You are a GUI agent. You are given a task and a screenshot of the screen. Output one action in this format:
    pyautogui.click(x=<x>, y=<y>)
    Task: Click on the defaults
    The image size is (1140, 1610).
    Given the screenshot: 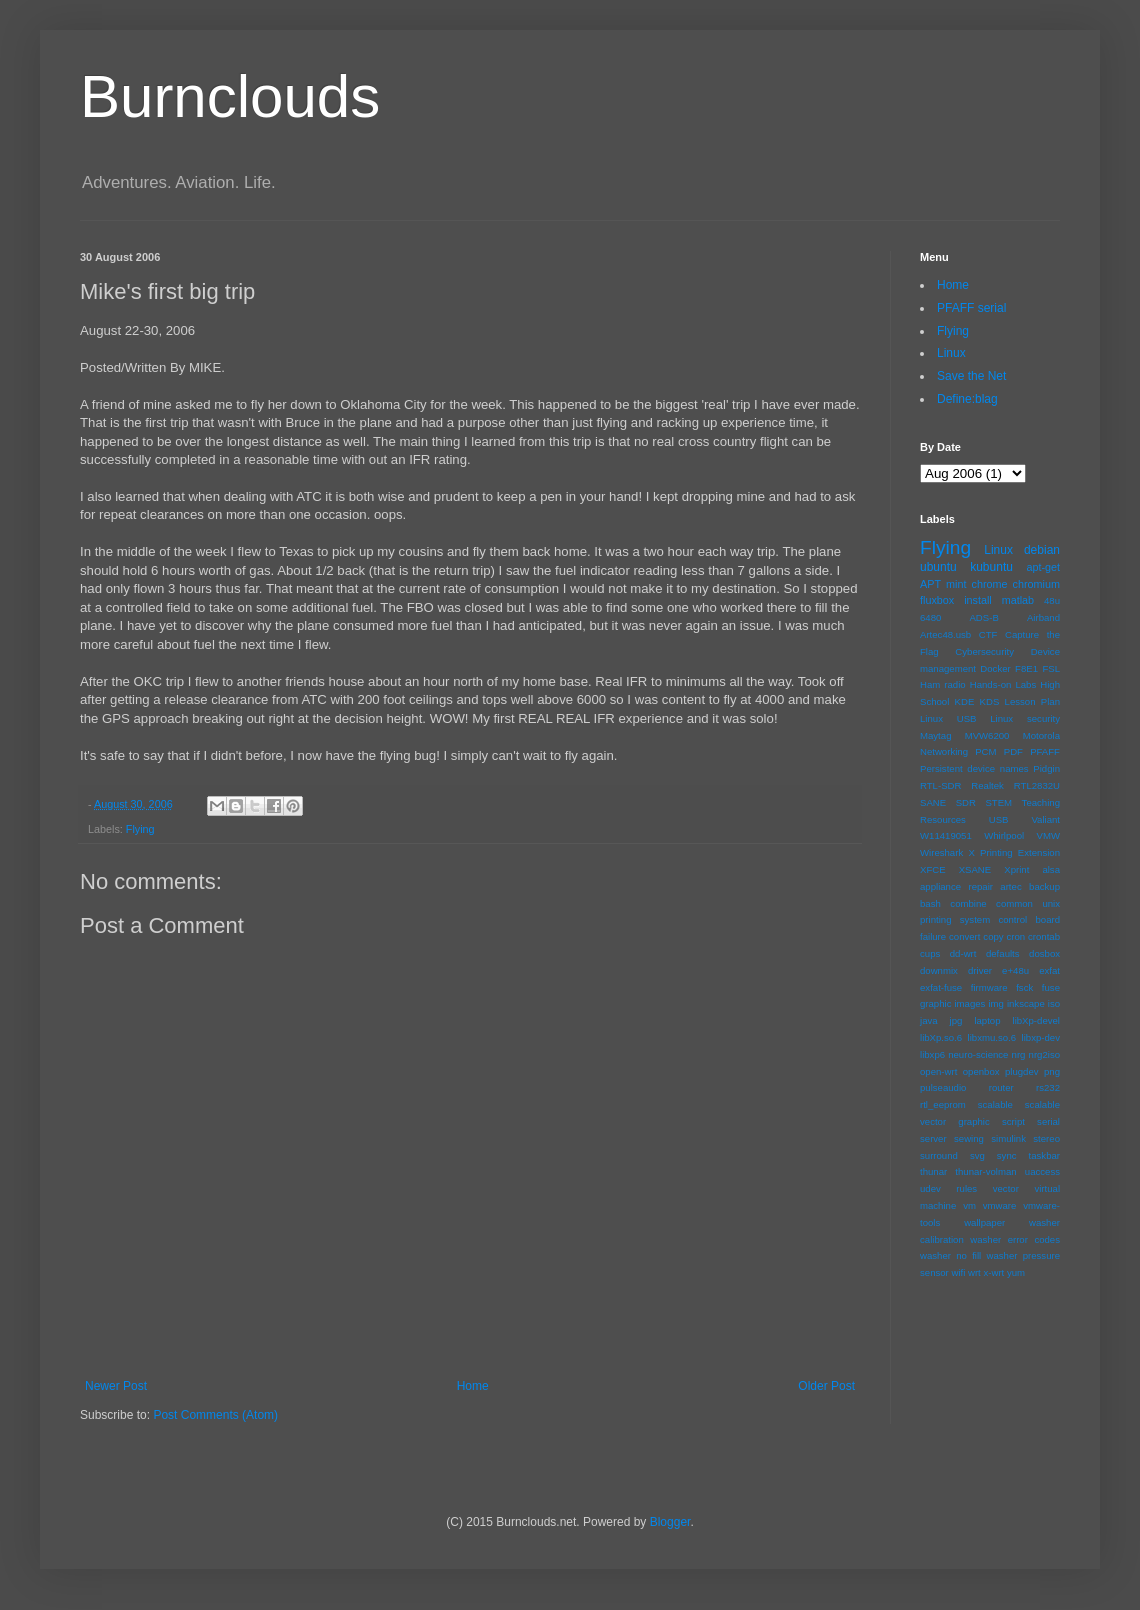 What is the action you would take?
    pyautogui.click(x=1003, y=953)
    